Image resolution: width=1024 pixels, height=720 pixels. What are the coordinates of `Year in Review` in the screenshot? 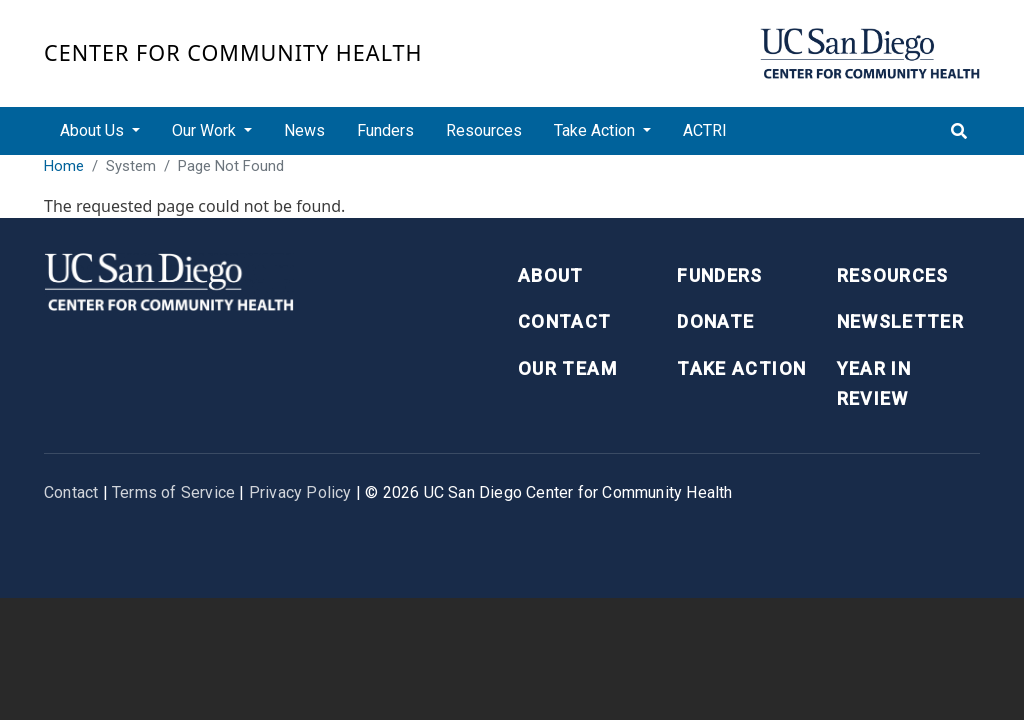 It's located at (874, 384).